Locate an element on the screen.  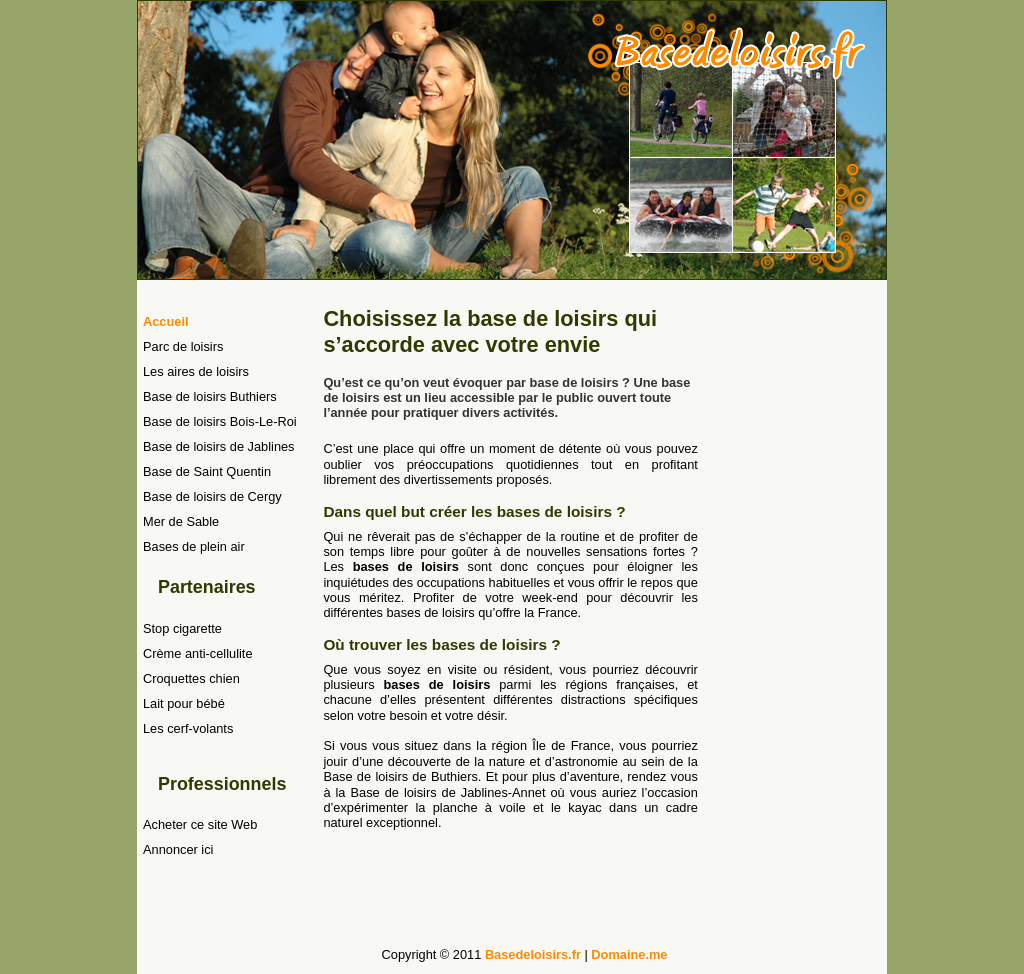
Stop cigarette is located at coordinates (182, 628).